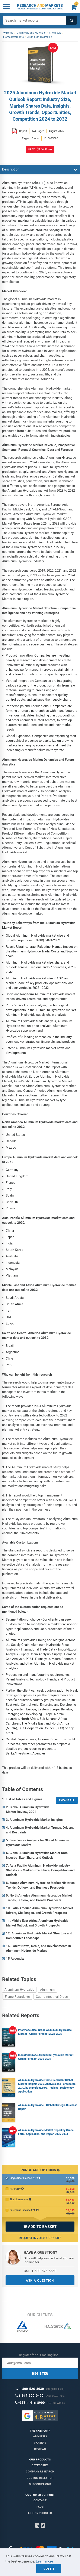 The width and height of the screenshot is (80, 2576). What do you see at coordinates (40, 2271) in the screenshot?
I see `Call: 1-800-526-8630` at bounding box center [40, 2271].